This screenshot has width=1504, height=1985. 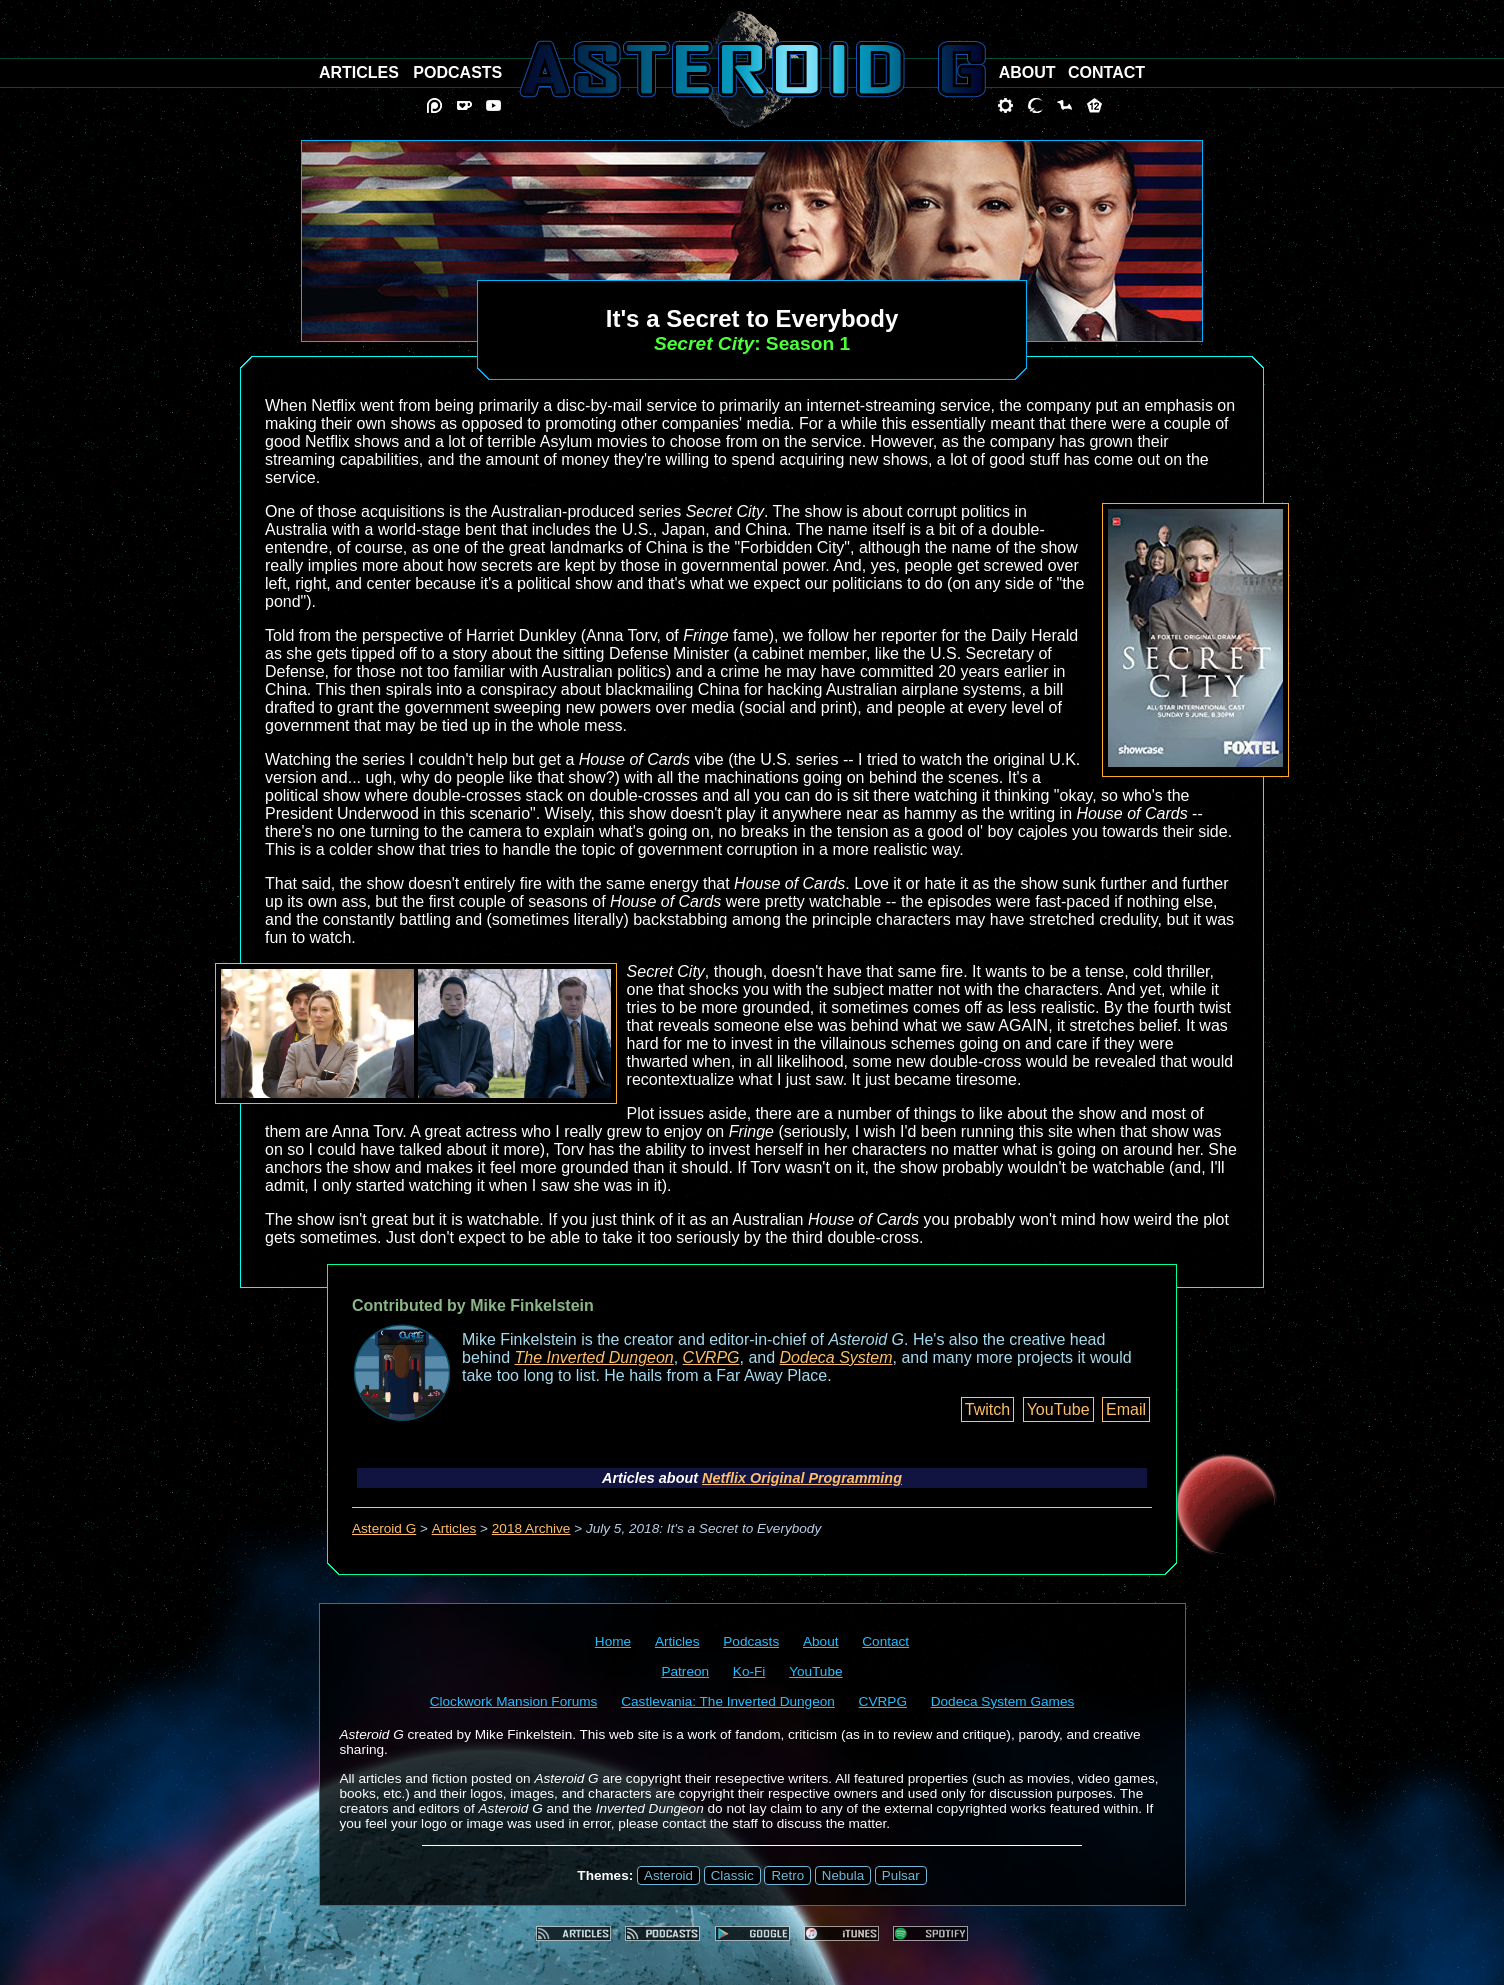 I want to click on YouTube, so click(x=1058, y=1409).